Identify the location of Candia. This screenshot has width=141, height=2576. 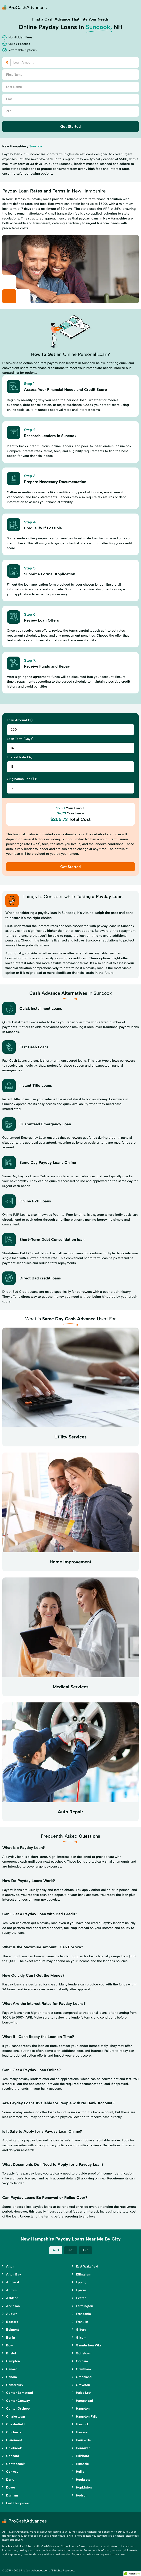
(11, 2377).